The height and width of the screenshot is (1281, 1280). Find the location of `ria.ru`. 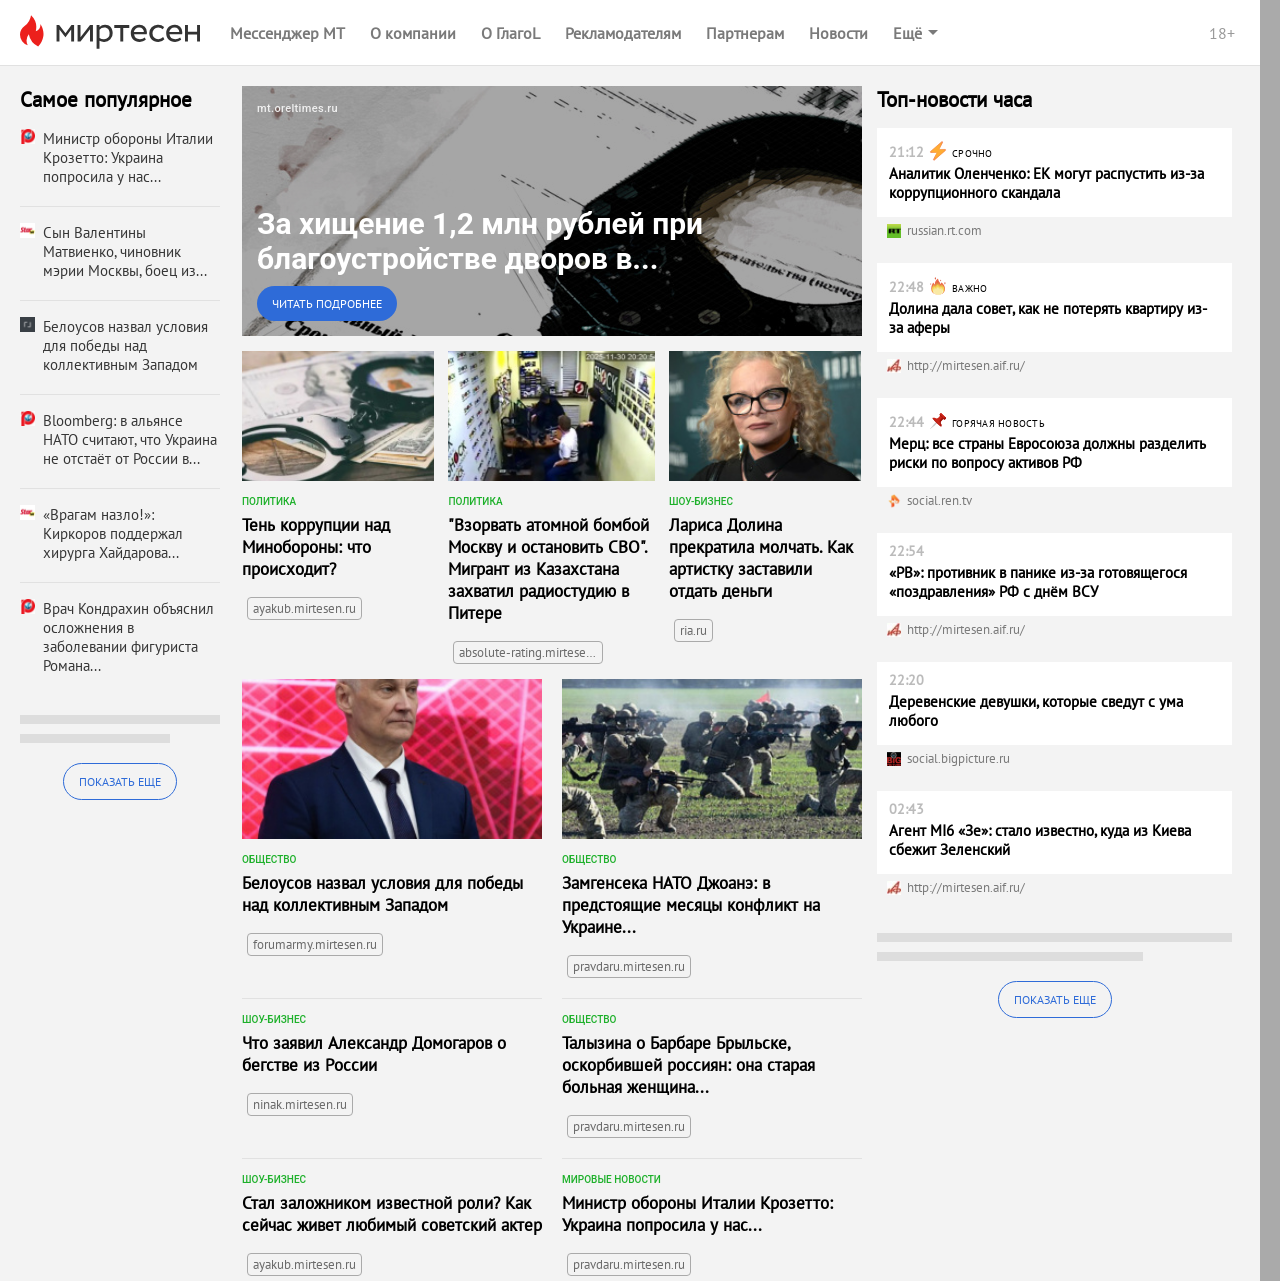

ria.ru is located at coordinates (693, 630).